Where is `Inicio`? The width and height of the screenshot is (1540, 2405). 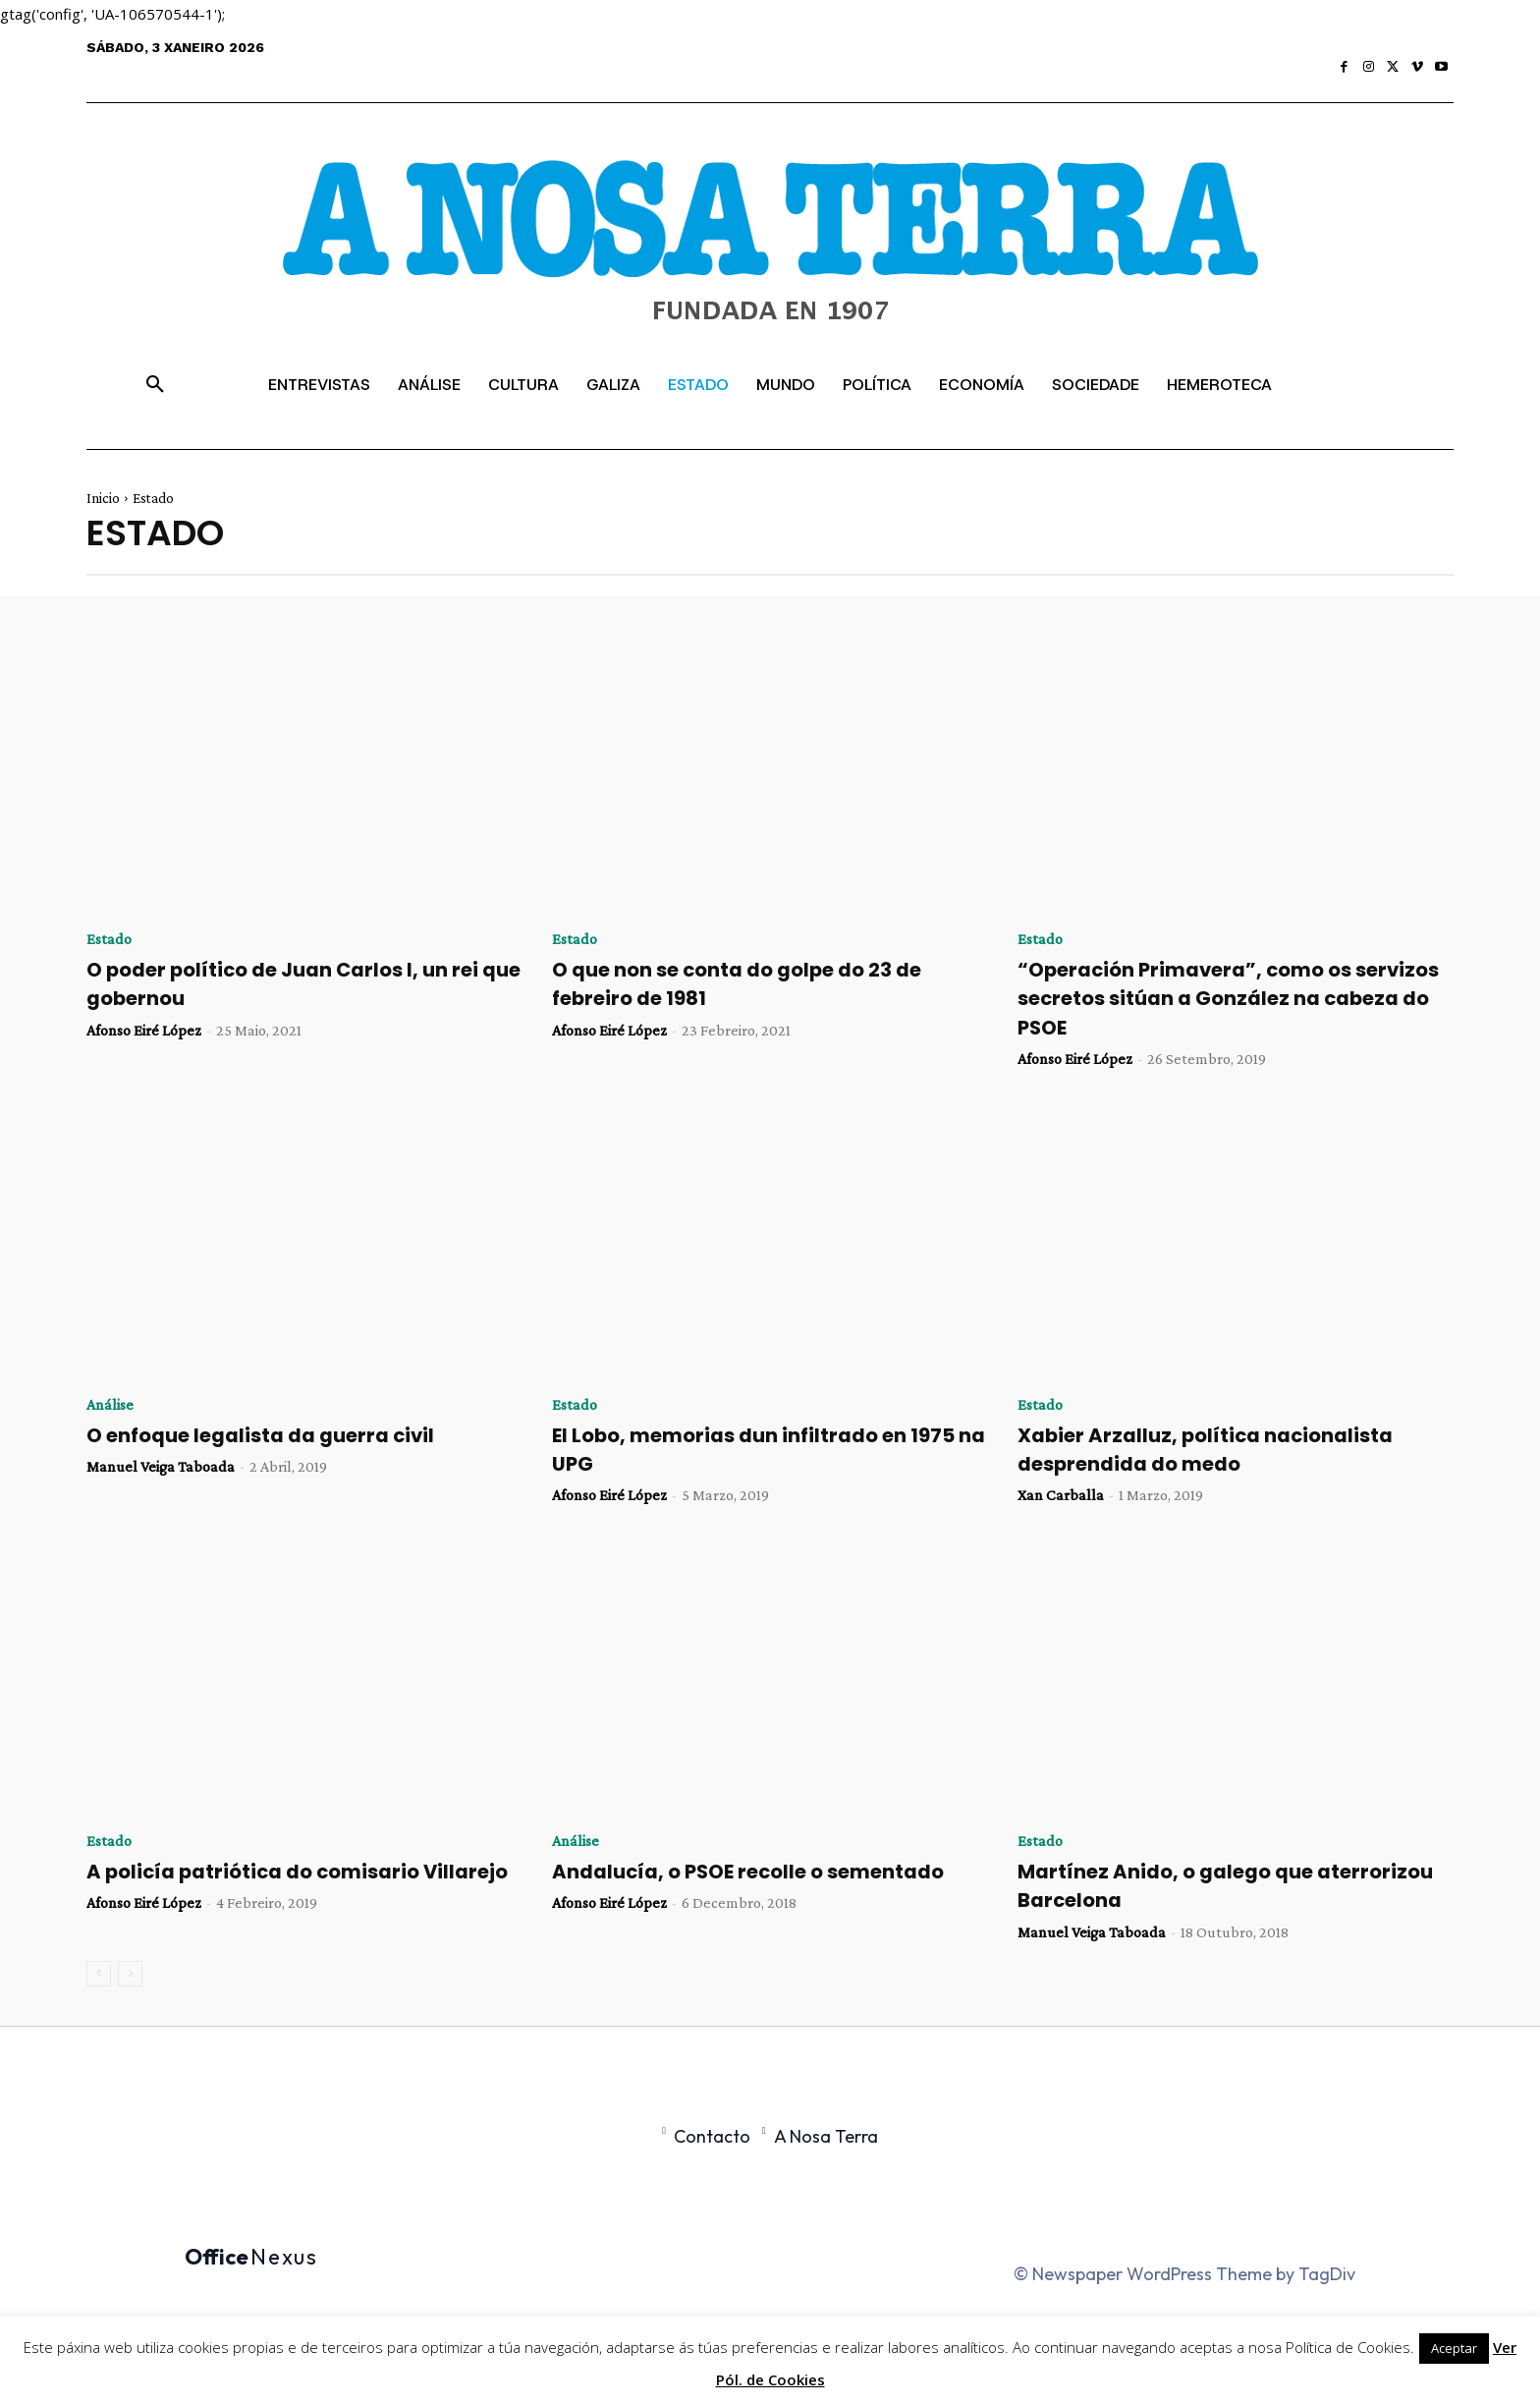 Inicio is located at coordinates (103, 498).